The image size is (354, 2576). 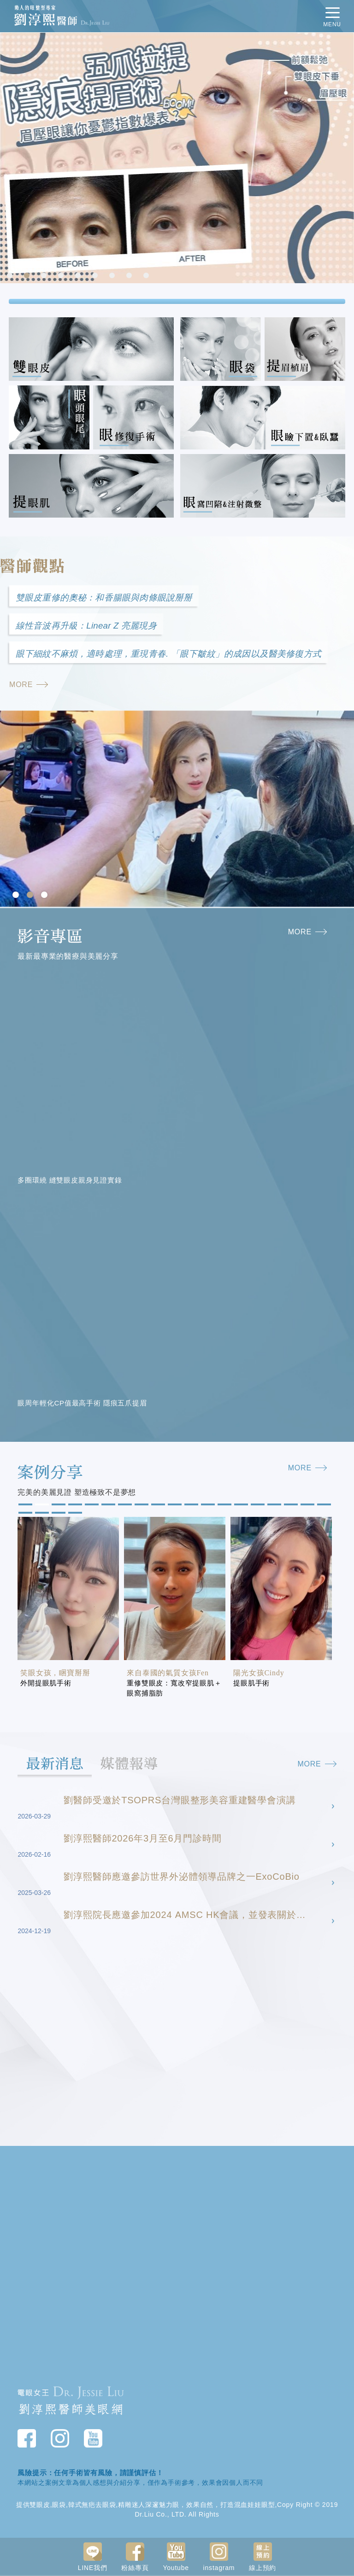 I want to click on 4 [tab], so click(x=61, y=276).